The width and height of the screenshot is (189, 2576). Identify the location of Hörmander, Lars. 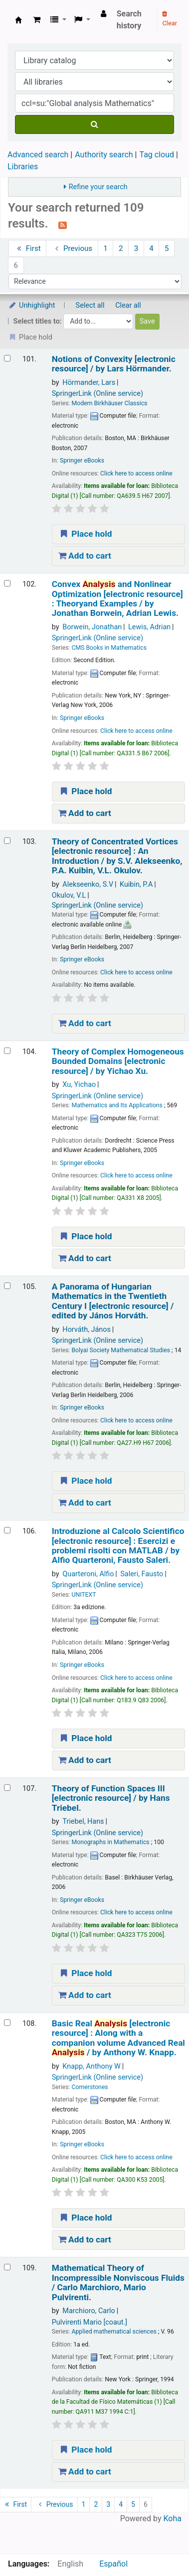
(88, 382).